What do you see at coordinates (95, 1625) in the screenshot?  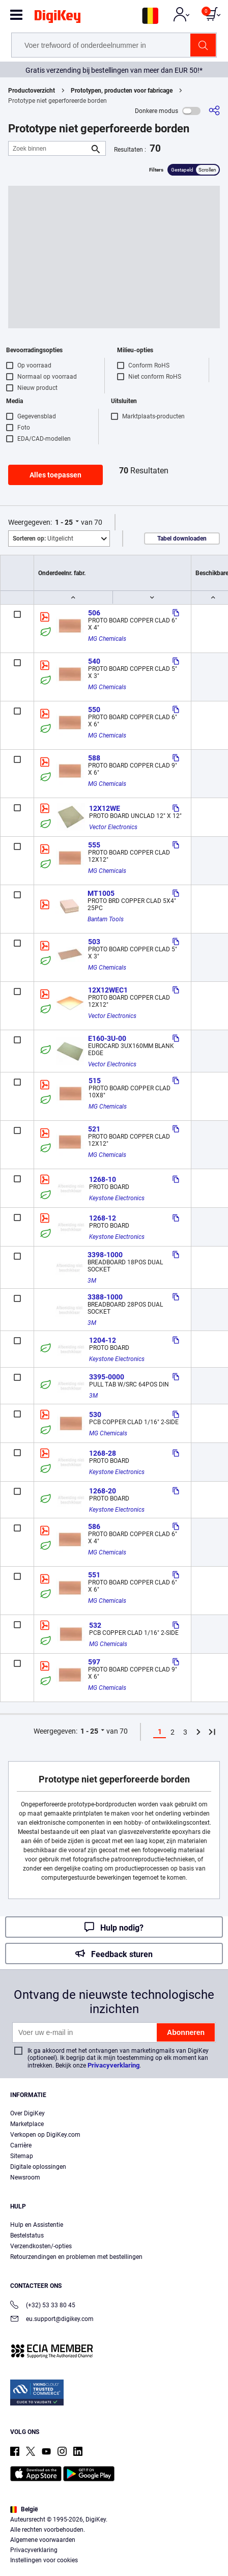 I see `532` at bounding box center [95, 1625].